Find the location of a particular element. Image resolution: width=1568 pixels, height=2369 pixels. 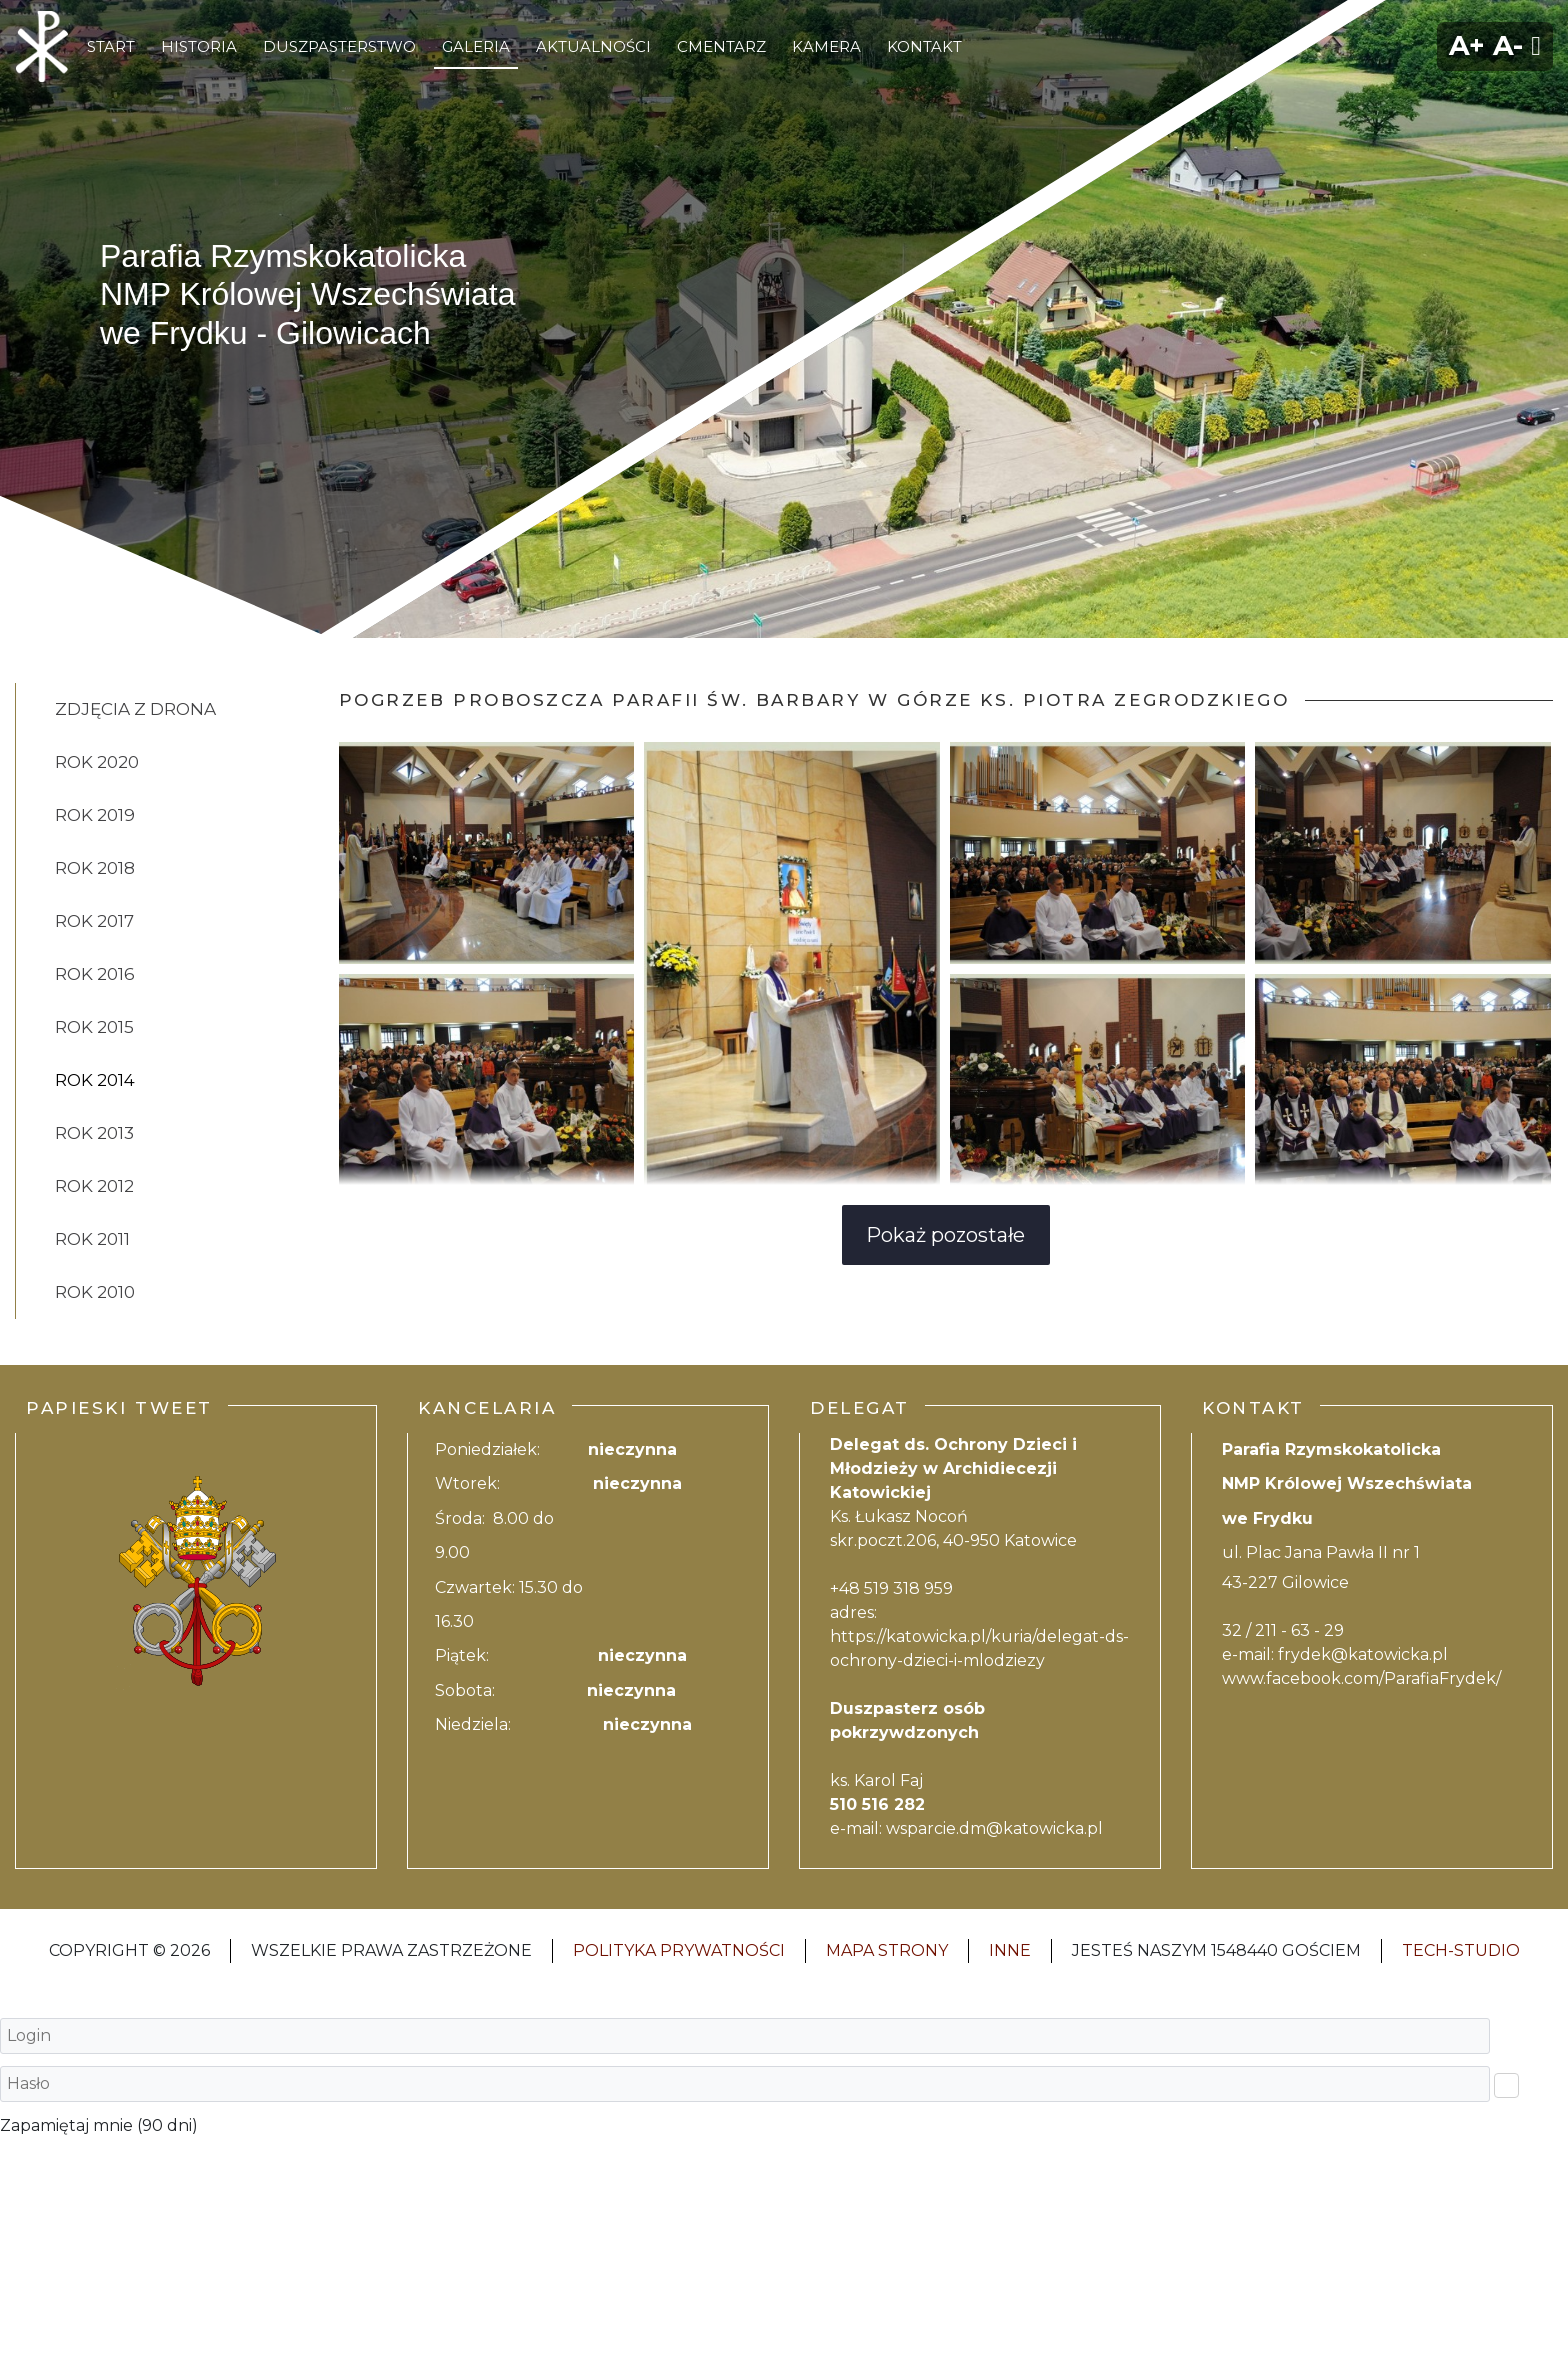

Zdjęcia z drona is located at coordinates (135, 709).